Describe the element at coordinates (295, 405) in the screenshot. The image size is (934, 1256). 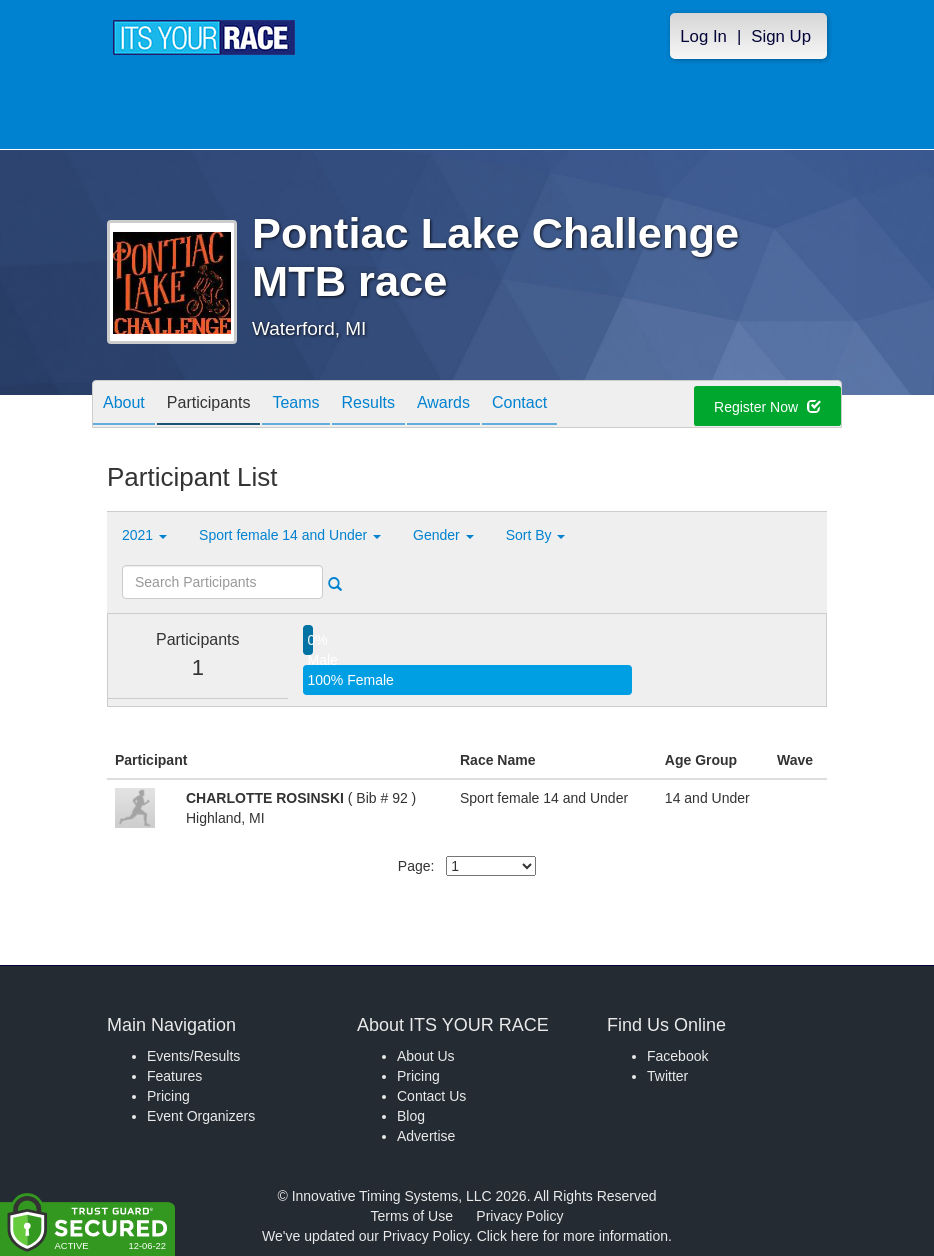
I see `Teams` at that location.